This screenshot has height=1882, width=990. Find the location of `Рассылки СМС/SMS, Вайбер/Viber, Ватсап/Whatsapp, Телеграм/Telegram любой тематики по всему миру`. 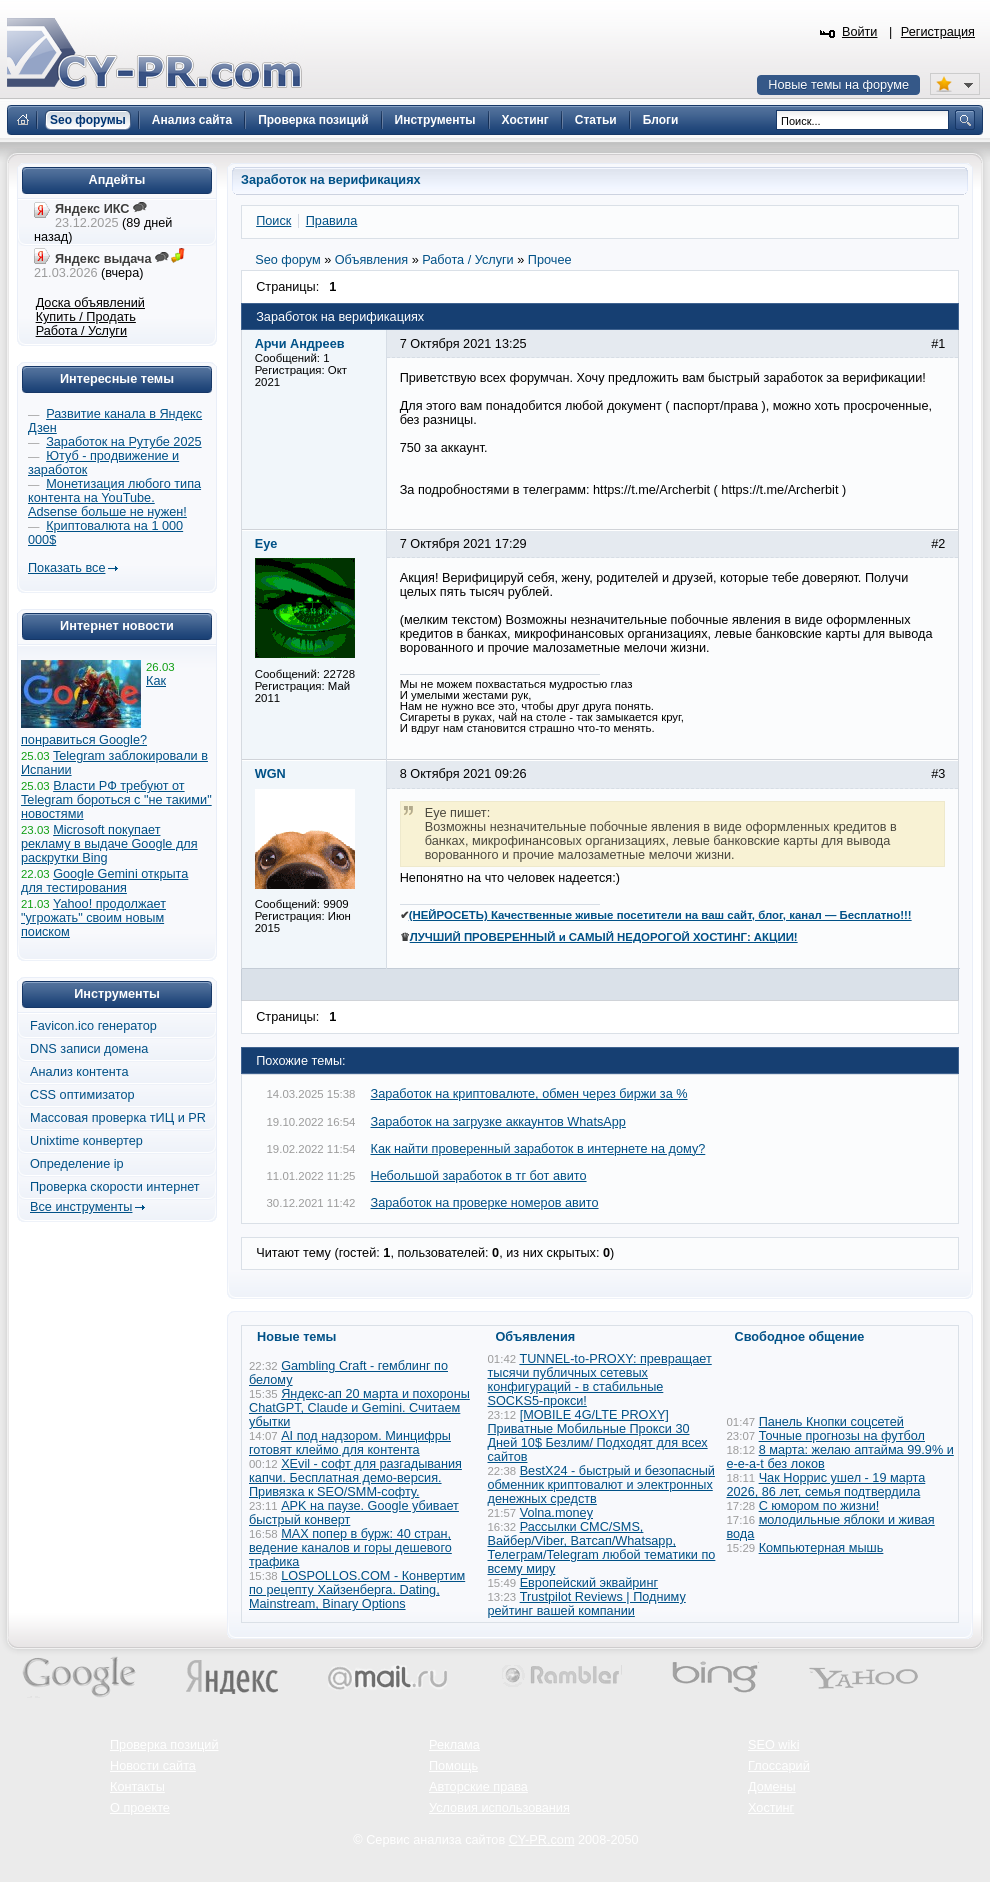

Рассылки СМС/SMS, Вайбер/Viber, Ватсап/Whatsapp, Телеграм/Telegram любой тематики по всему миру is located at coordinates (602, 1548).